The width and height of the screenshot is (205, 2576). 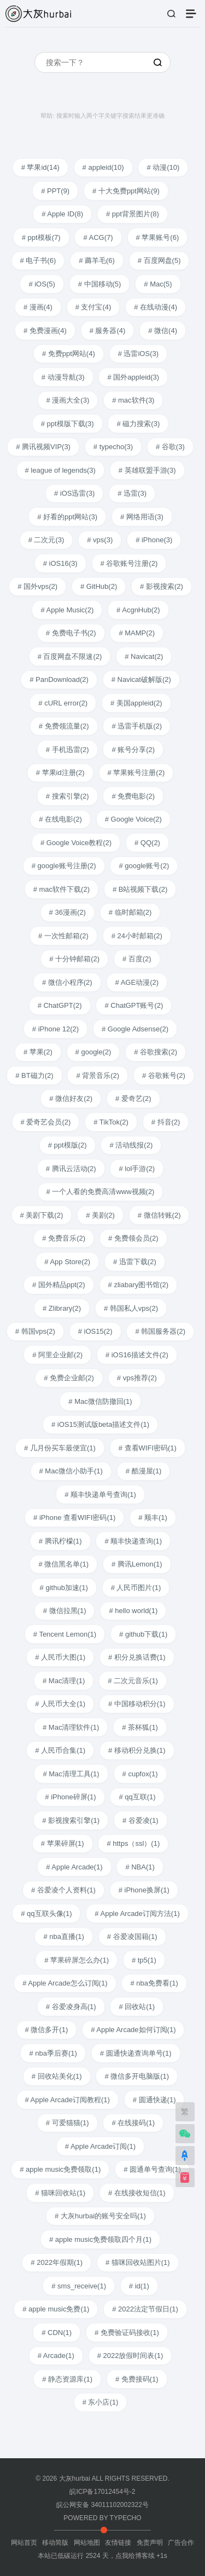 I want to click on # 英雄联盟手游(3), so click(x=147, y=470).